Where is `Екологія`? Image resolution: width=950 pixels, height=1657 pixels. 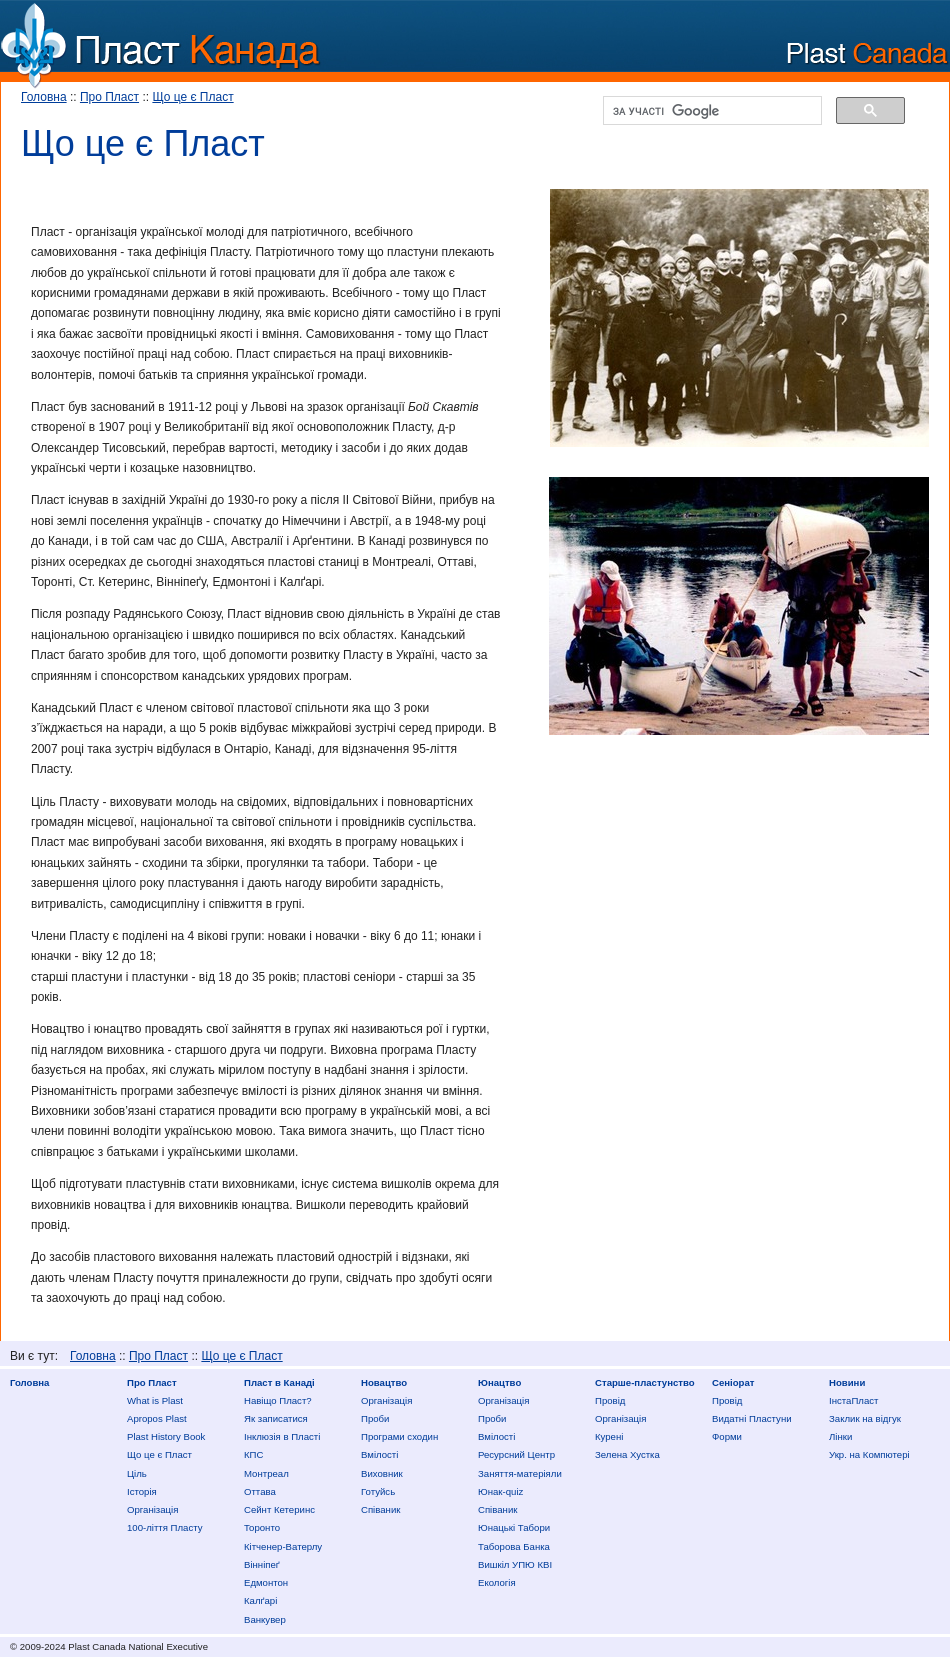
Екологія is located at coordinates (497, 1582).